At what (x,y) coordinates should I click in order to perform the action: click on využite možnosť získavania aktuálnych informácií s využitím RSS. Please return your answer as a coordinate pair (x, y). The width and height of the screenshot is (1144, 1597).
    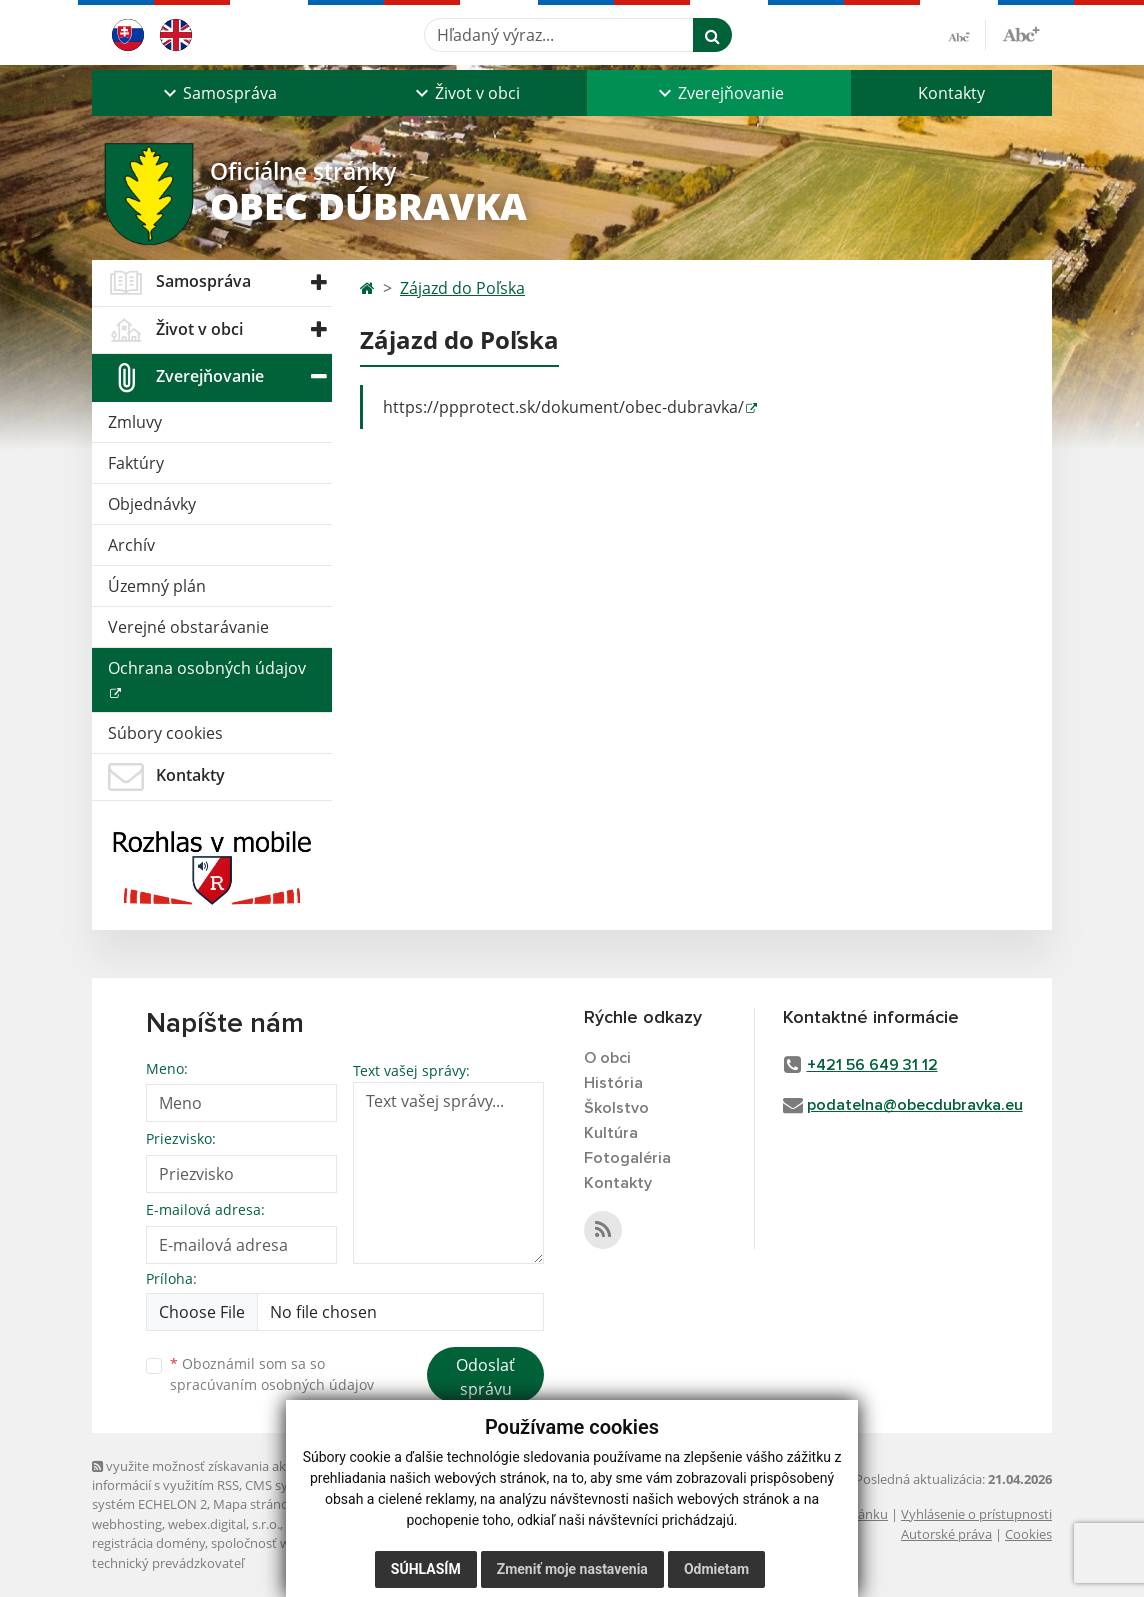
    Looking at the image, I should click on (215, 1475).